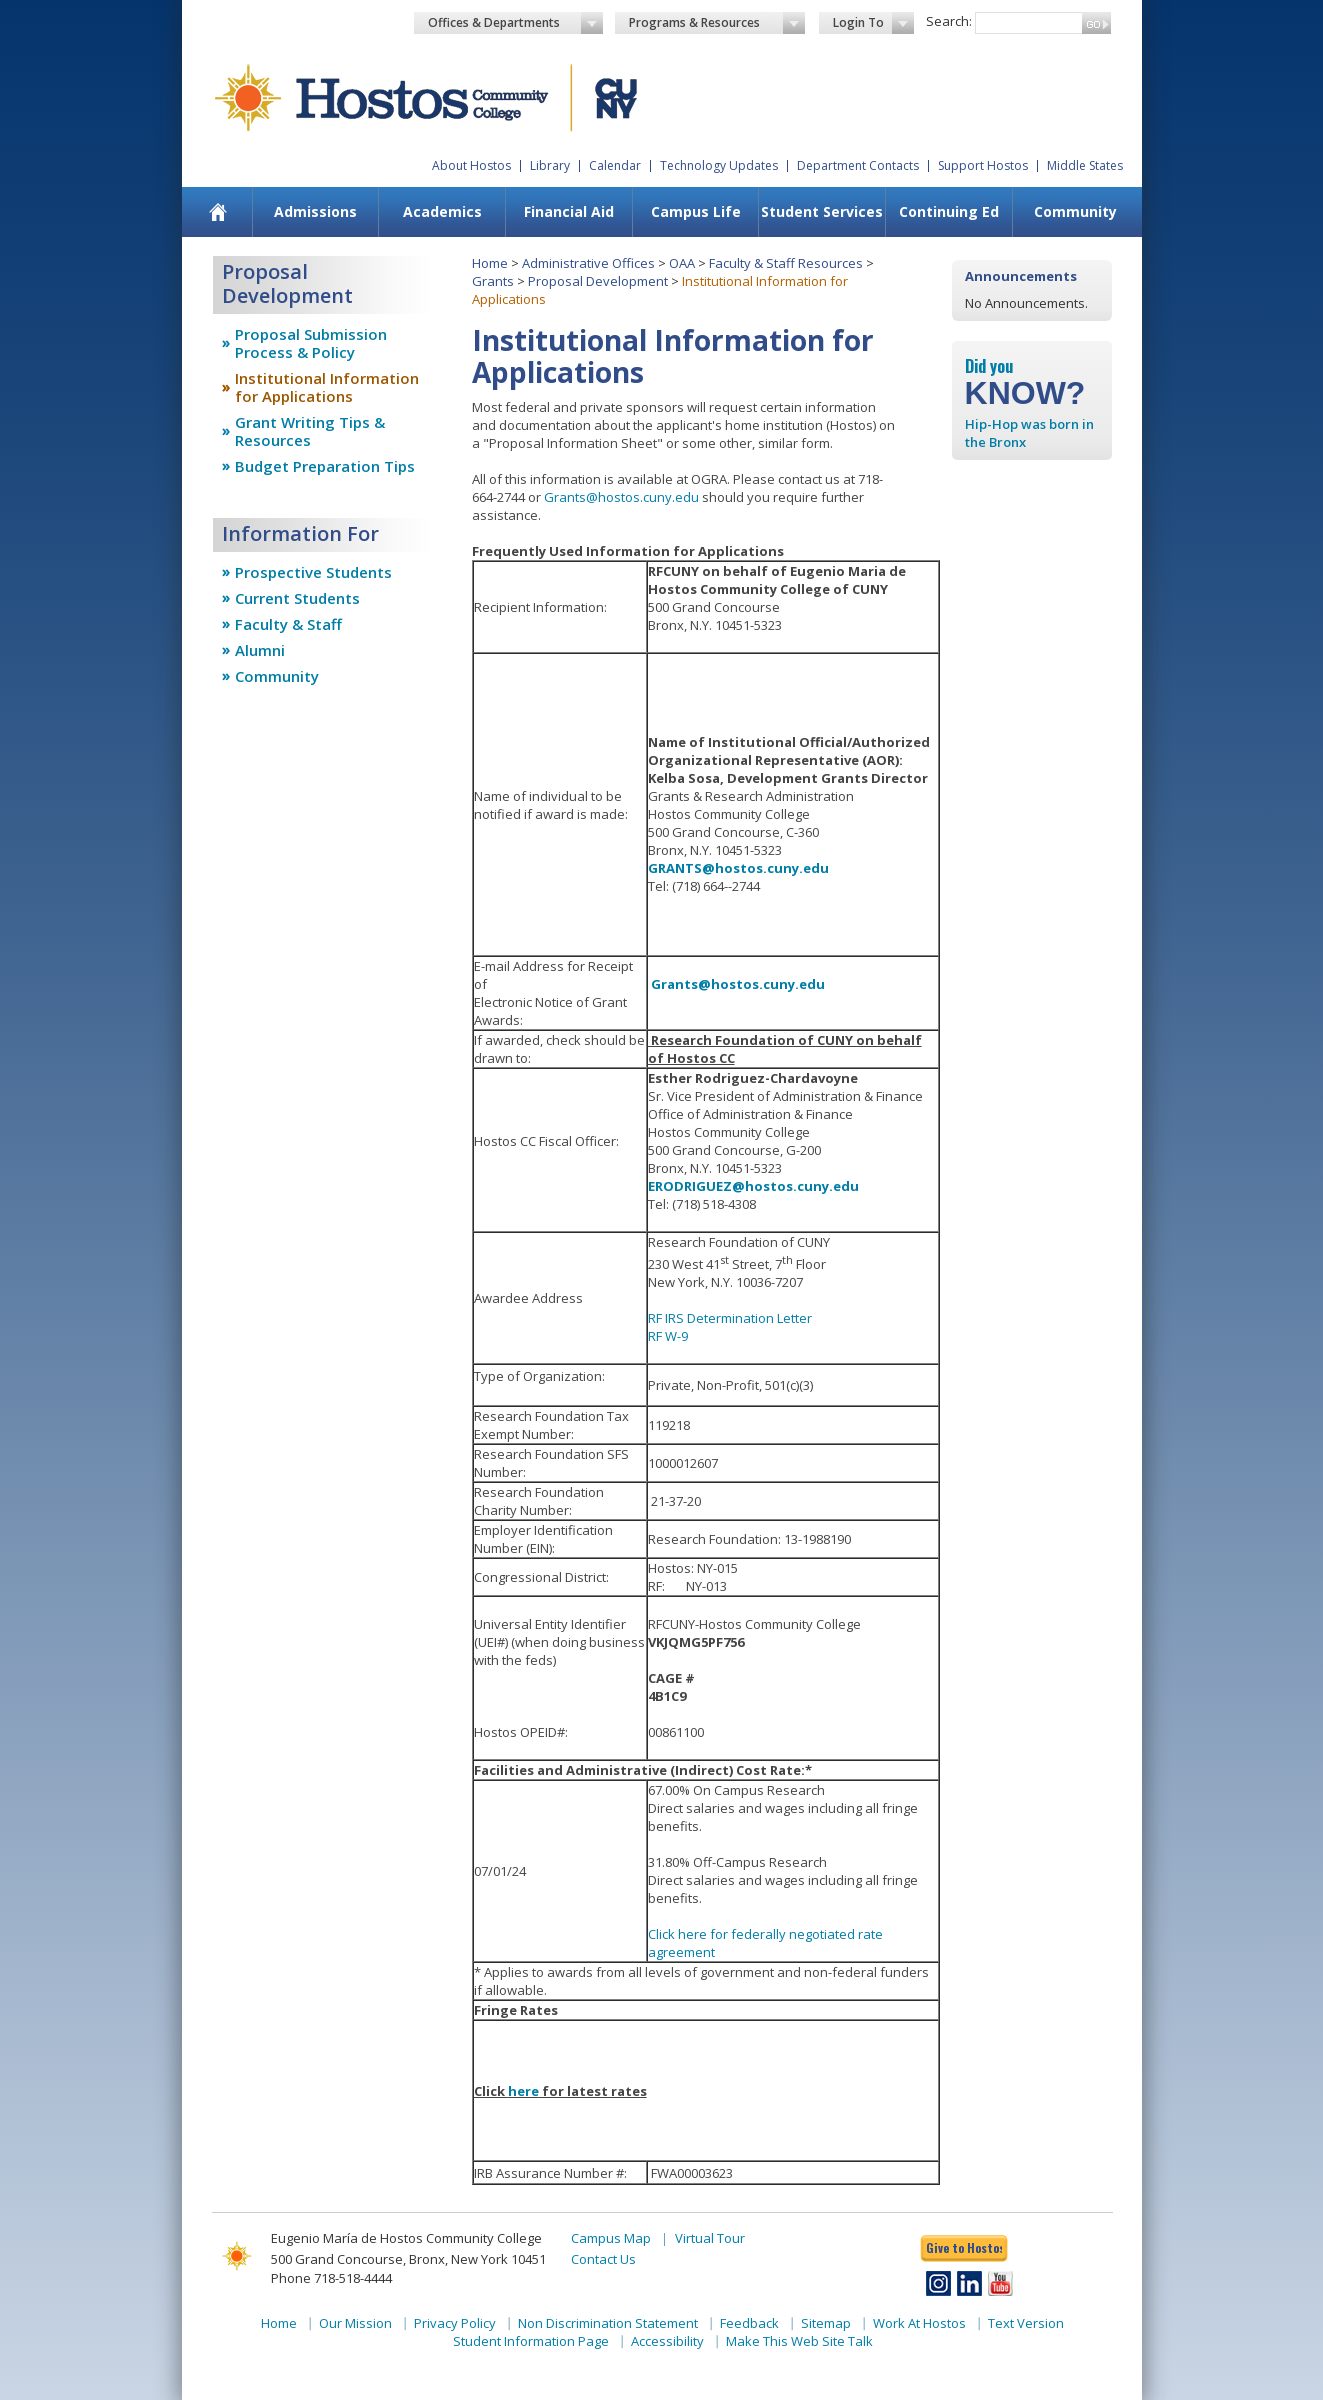  What do you see at coordinates (598, 281) in the screenshot?
I see `Proposal Development` at bounding box center [598, 281].